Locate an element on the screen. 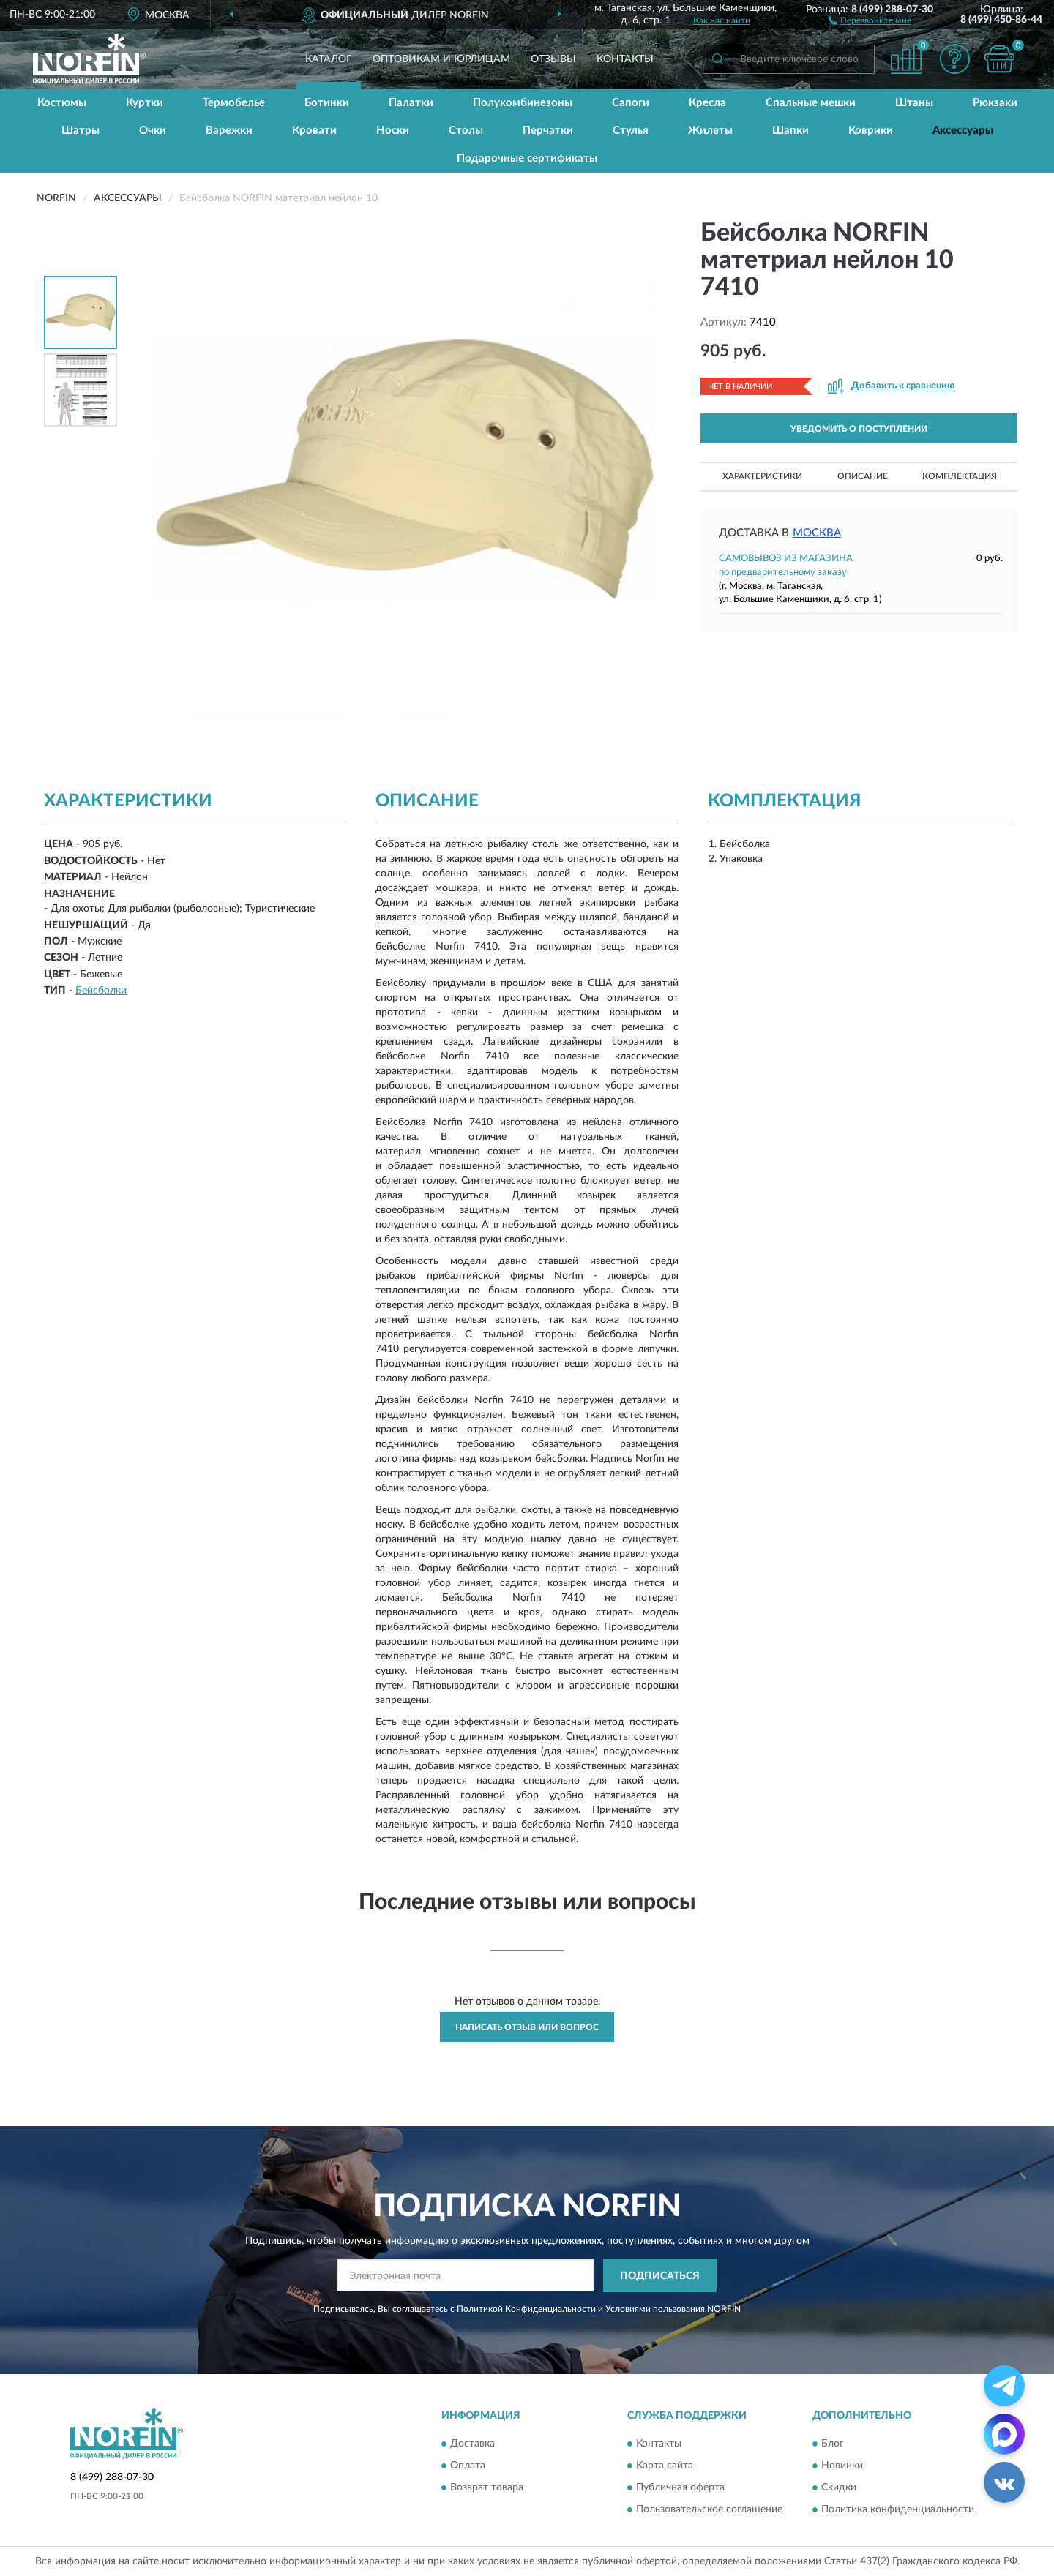 Image resolution: width=1054 pixels, height=2576 pixels. Варежки is located at coordinates (229, 130).